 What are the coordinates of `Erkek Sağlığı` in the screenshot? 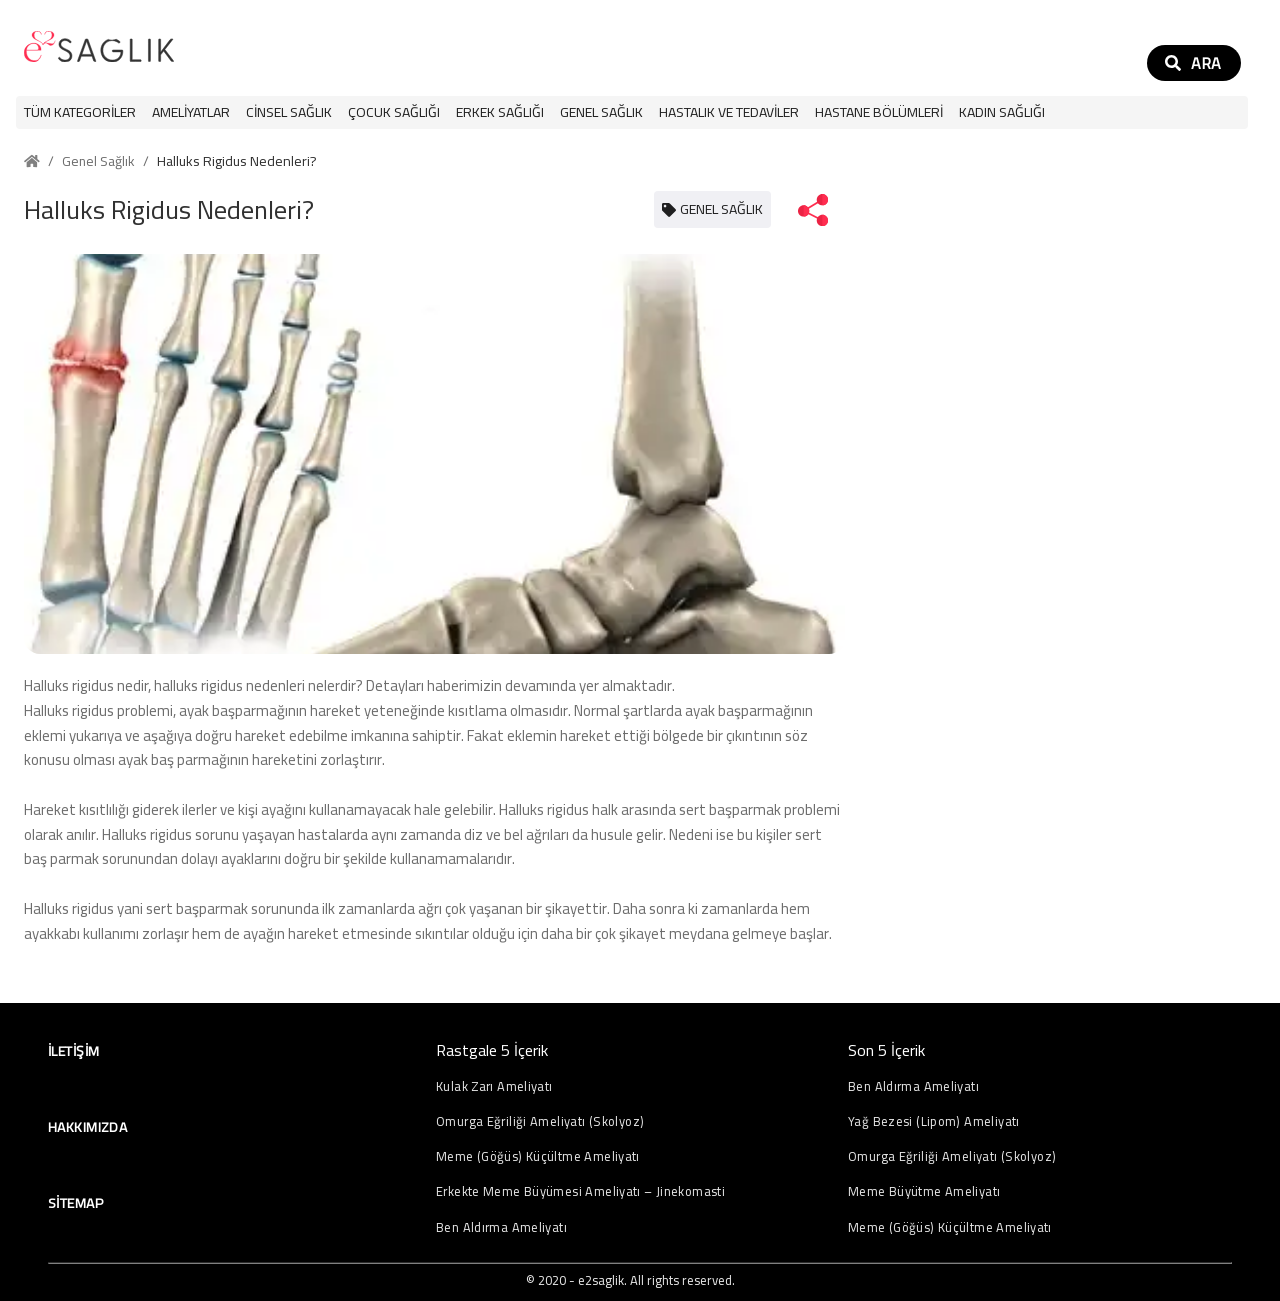 It's located at (500, 112).